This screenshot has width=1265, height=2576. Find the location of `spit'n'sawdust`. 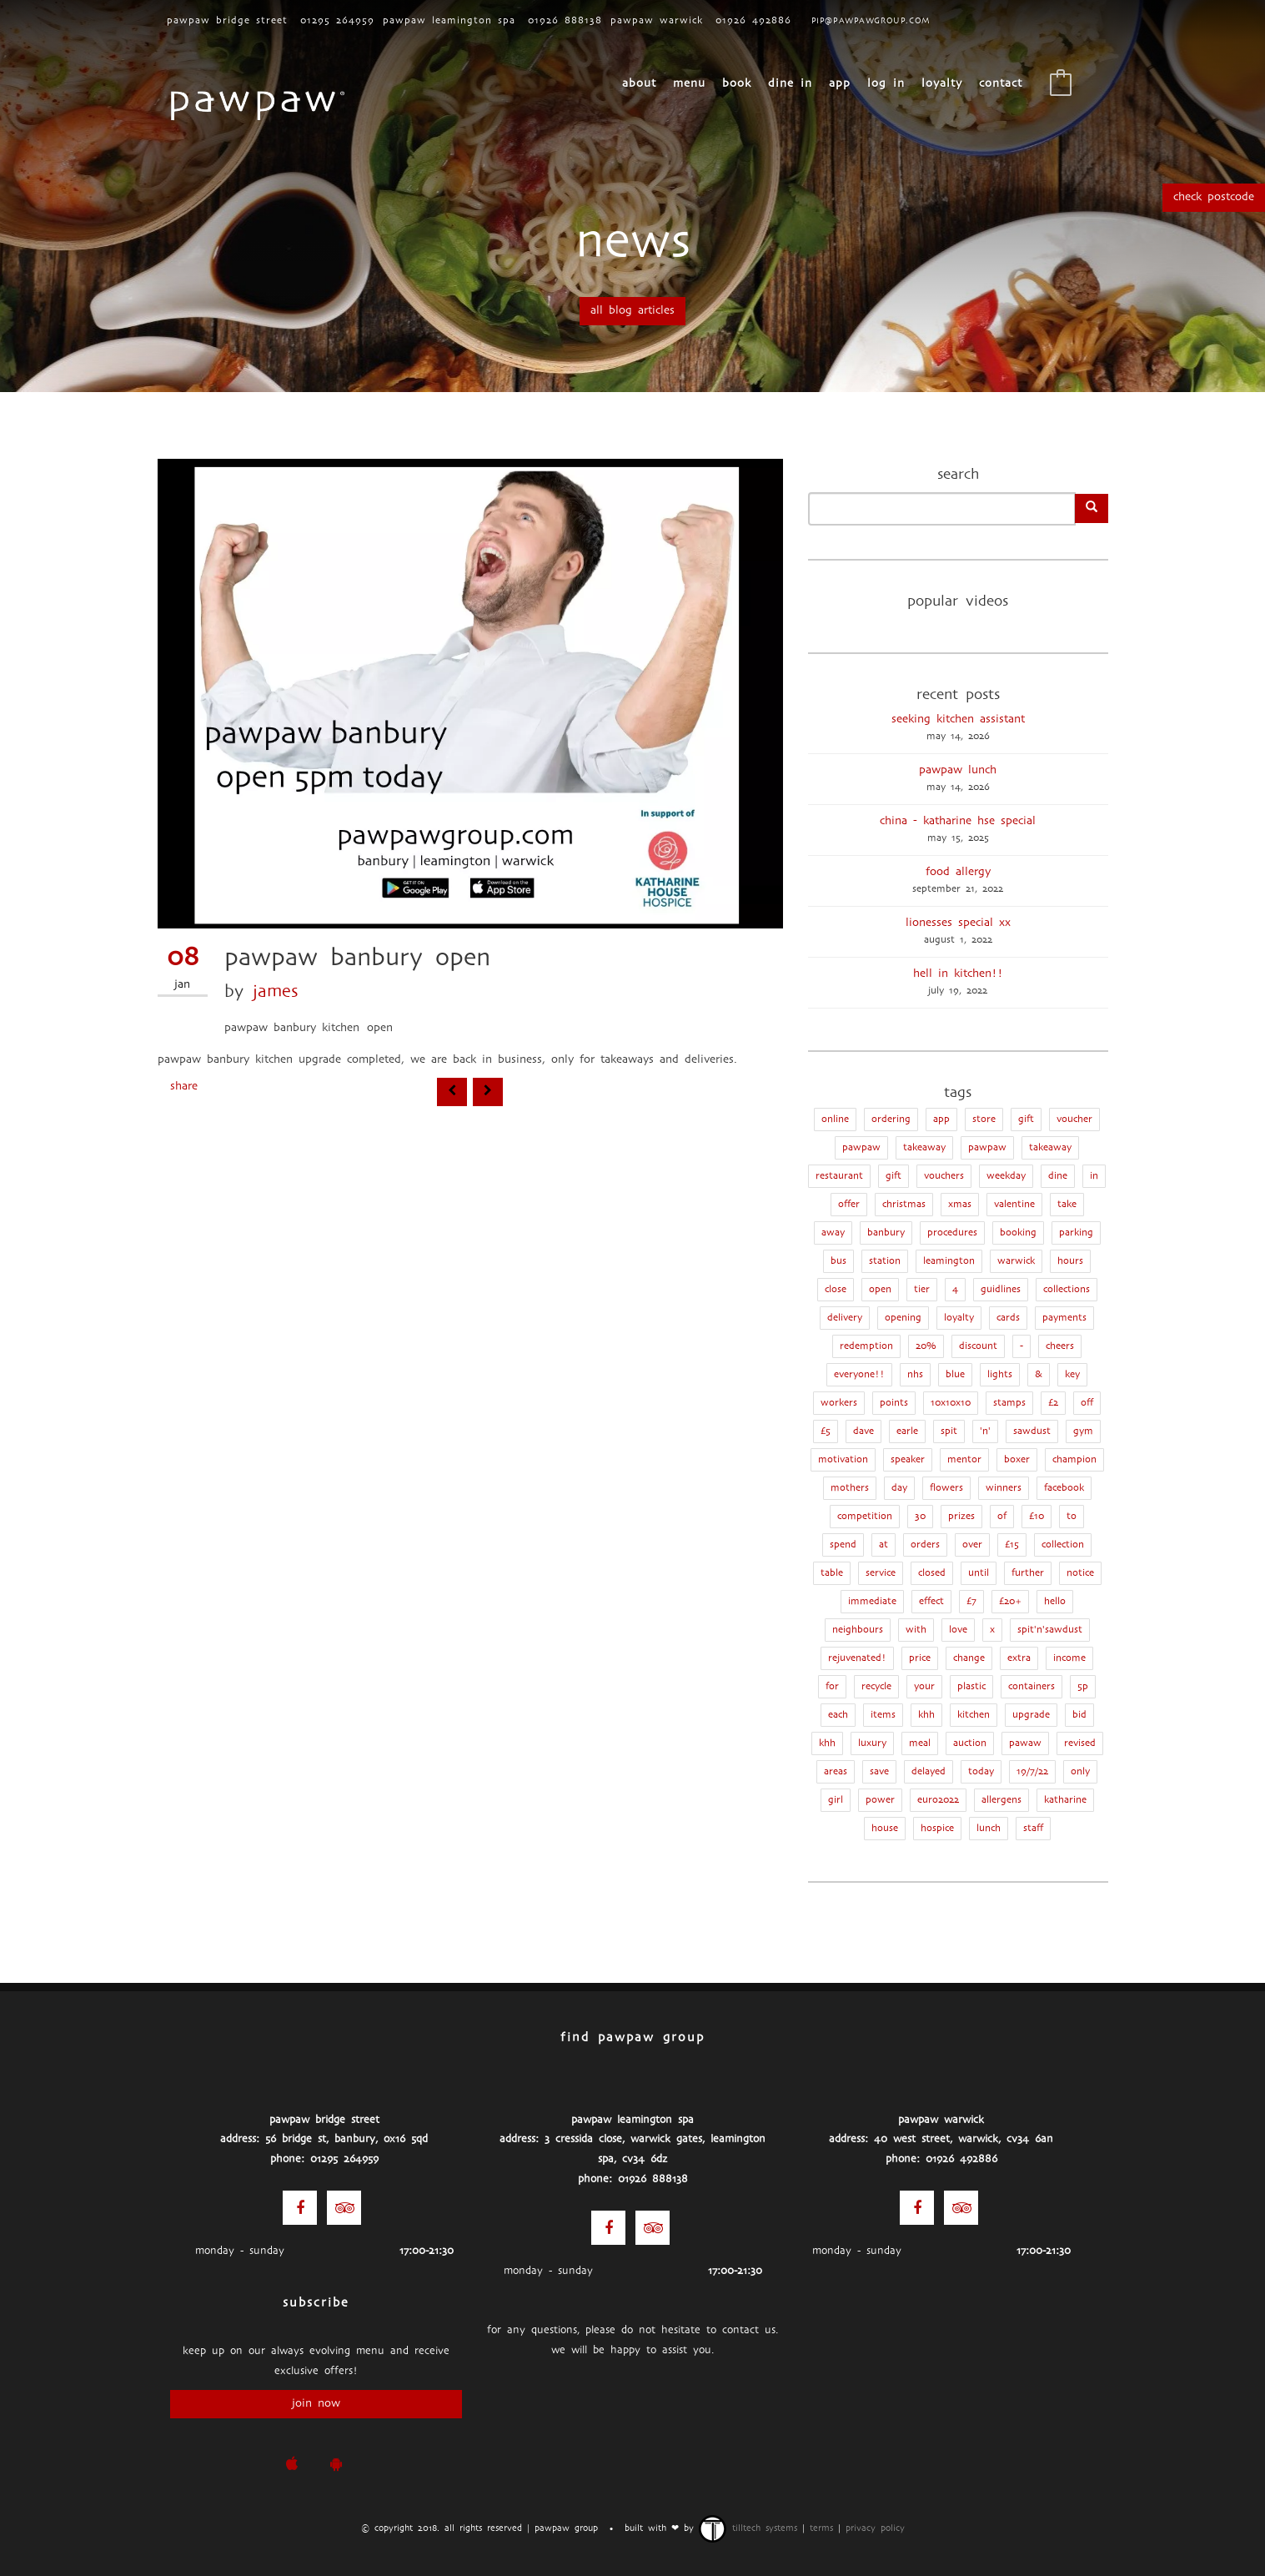

spit'n'sawdust is located at coordinates (1049, 1630).